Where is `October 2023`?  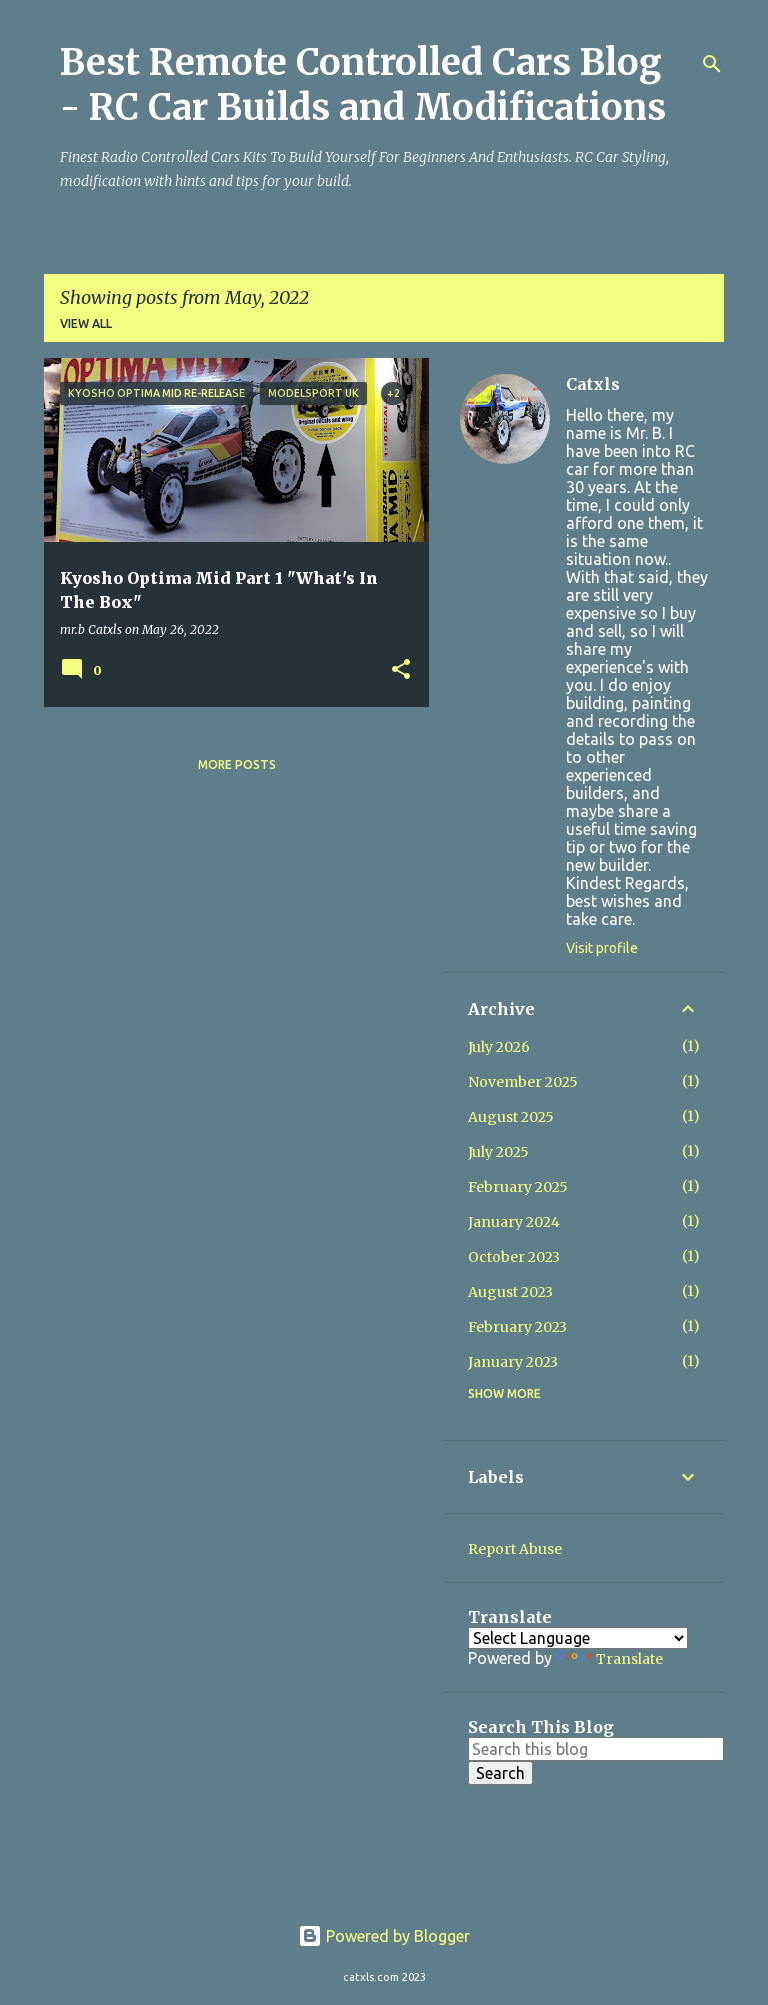 October 2023 is located at coordinates (514, 1257).